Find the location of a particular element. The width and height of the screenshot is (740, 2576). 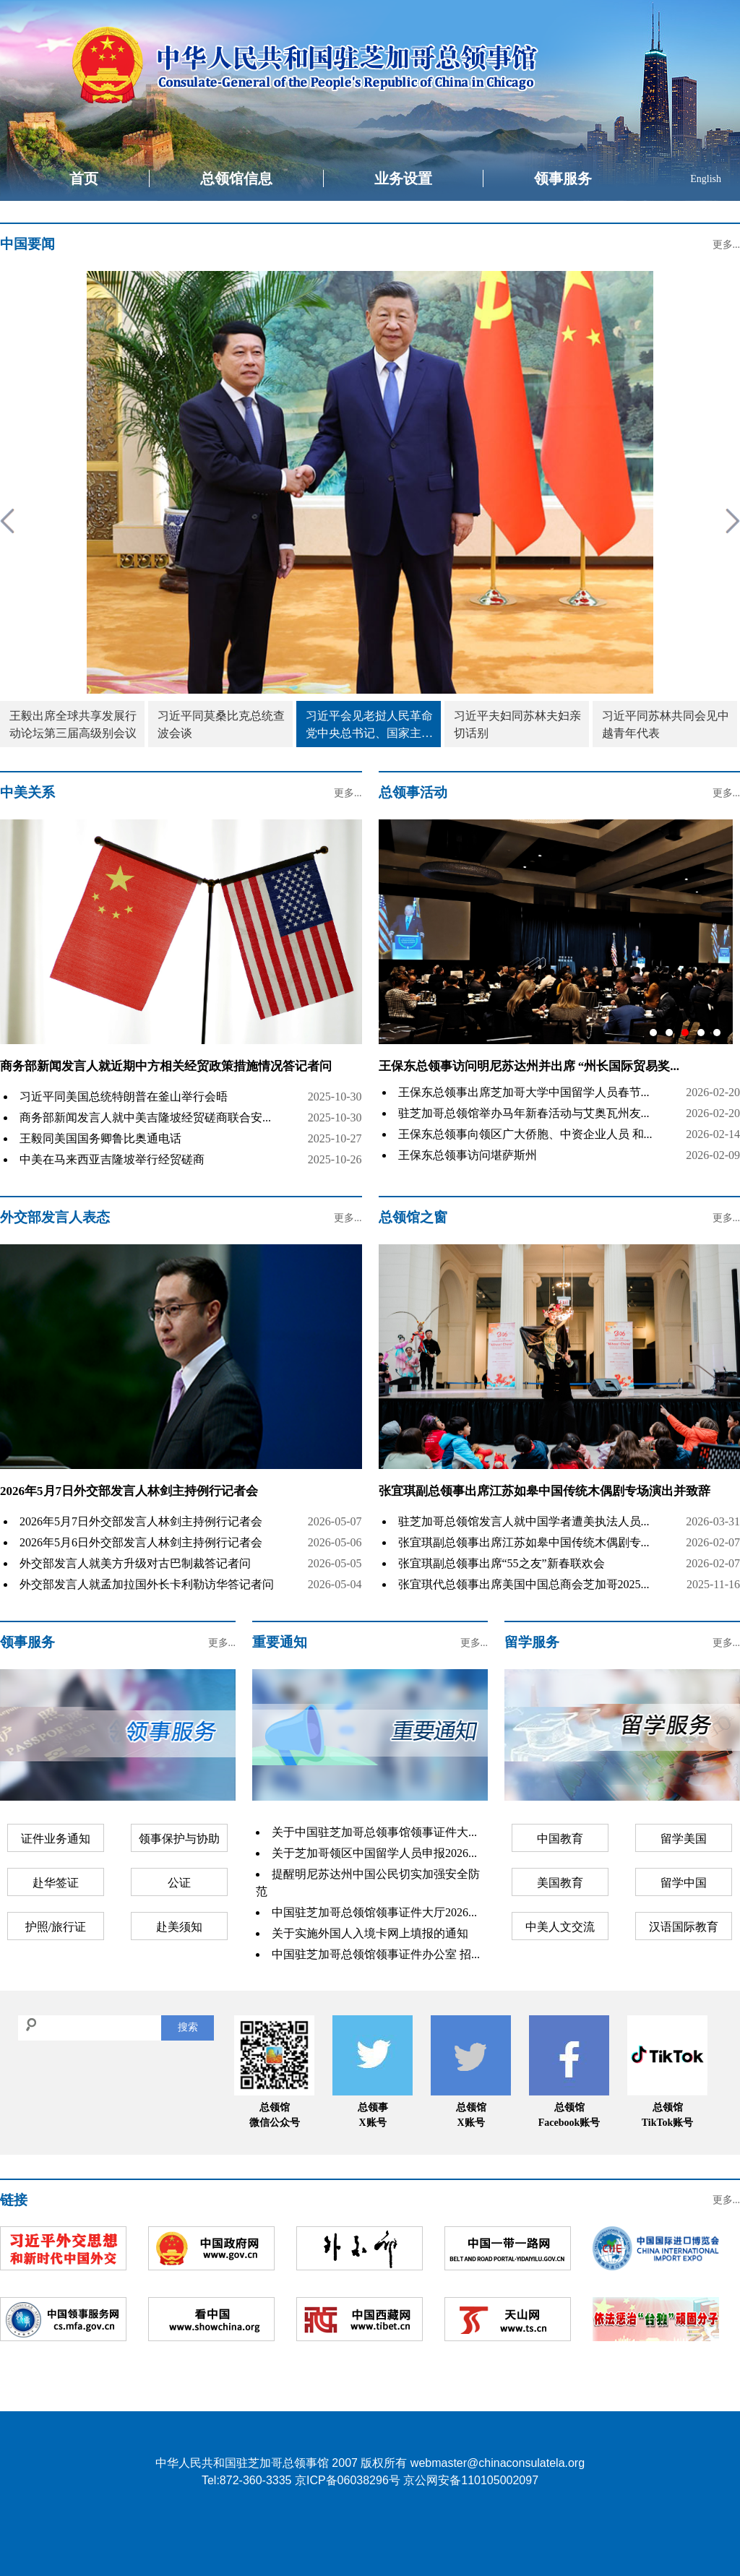

习近平同莫桑比克总统查波会谈 is located at coordinates (221, 724).